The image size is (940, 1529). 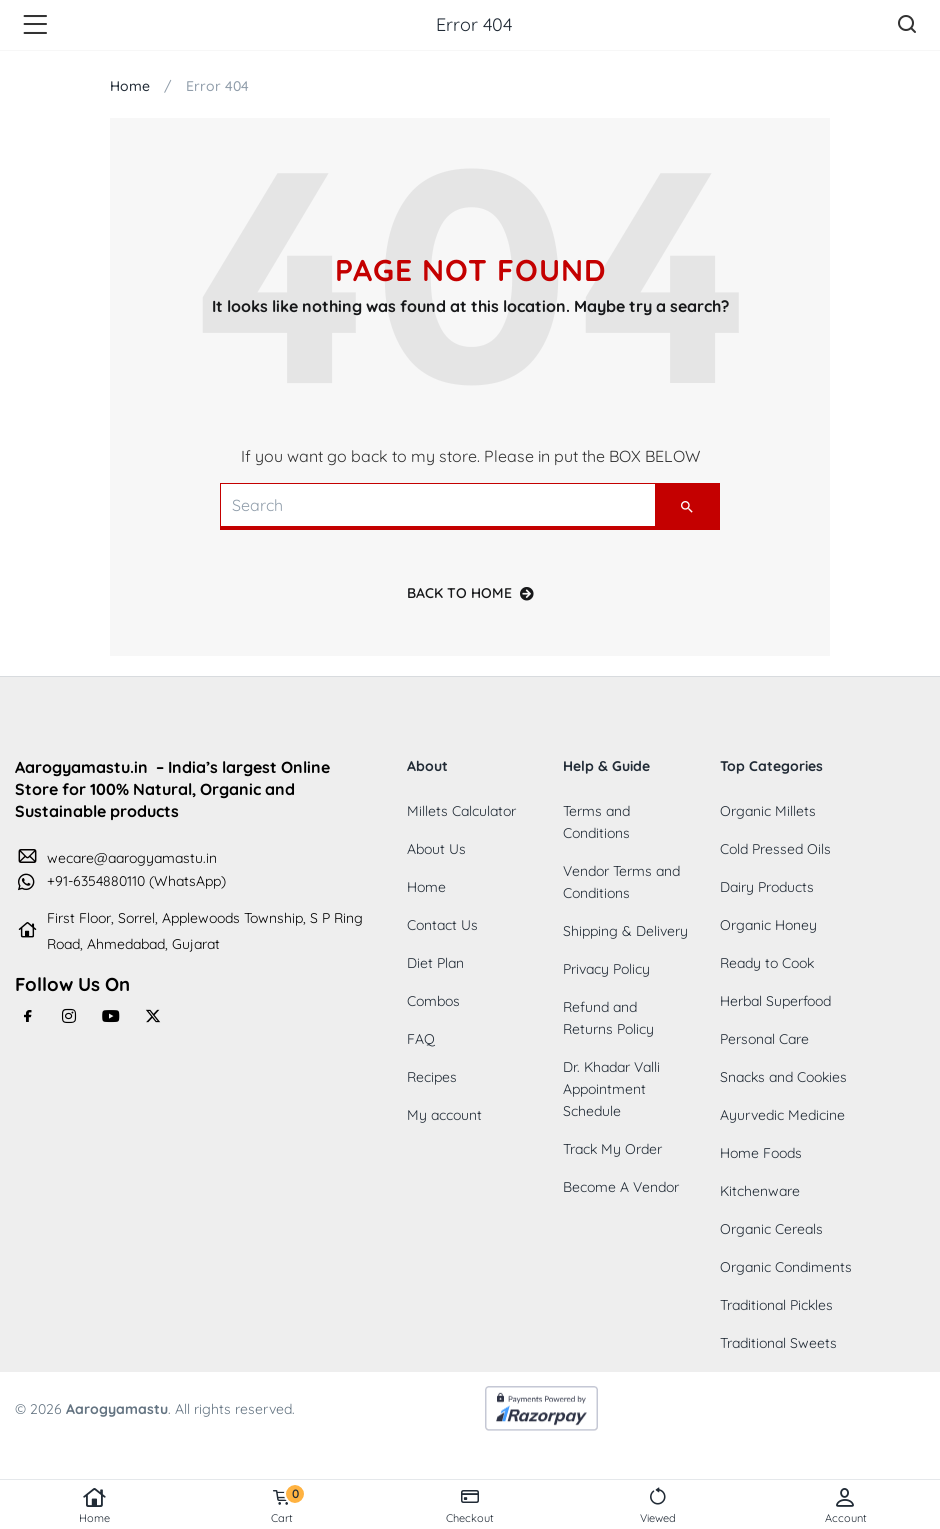 What do you see at coordinates (625, 931) in the screenshot?
I see `Shipping & Delivery` at bounding box center [625, 931].